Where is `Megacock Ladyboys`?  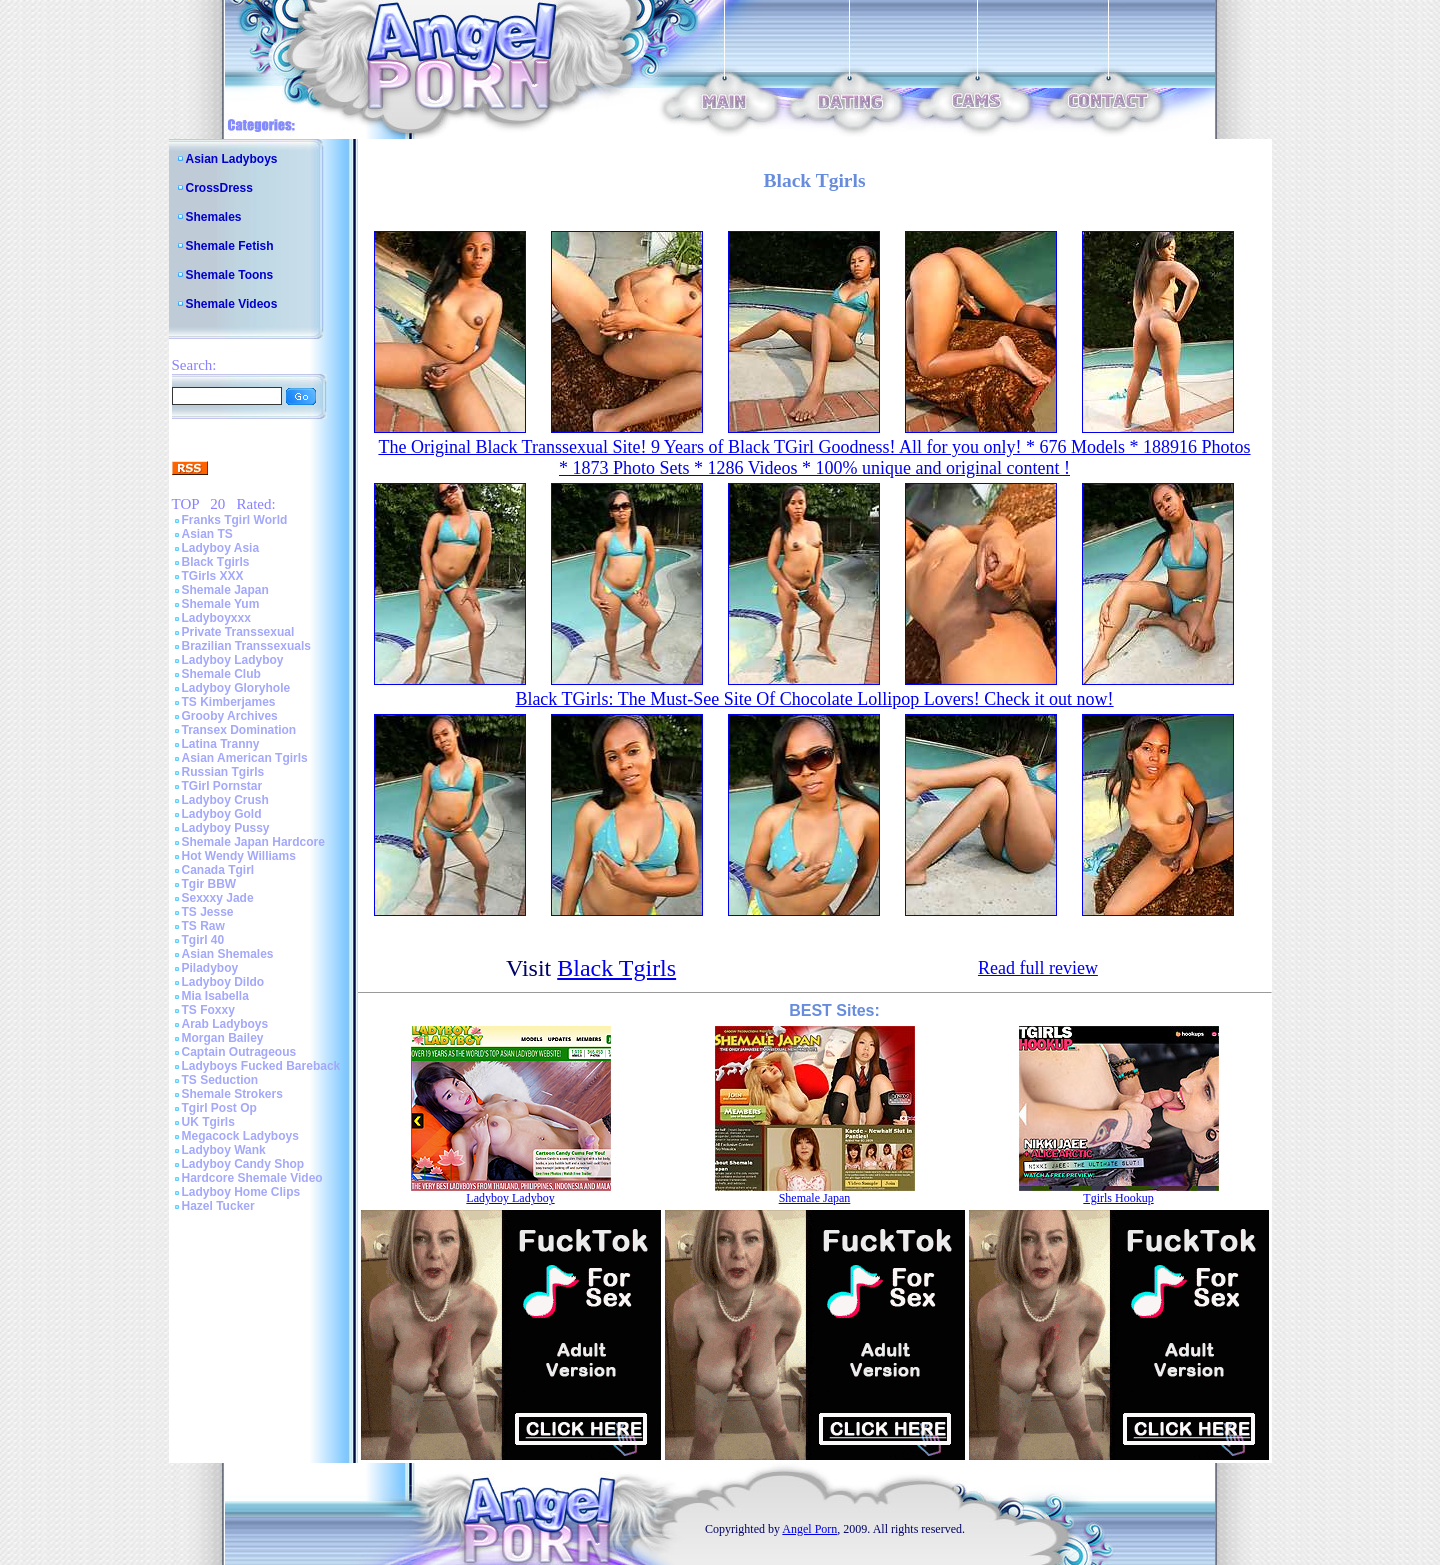 Megacock Ladyboys is located at coordinates (240, 1136).